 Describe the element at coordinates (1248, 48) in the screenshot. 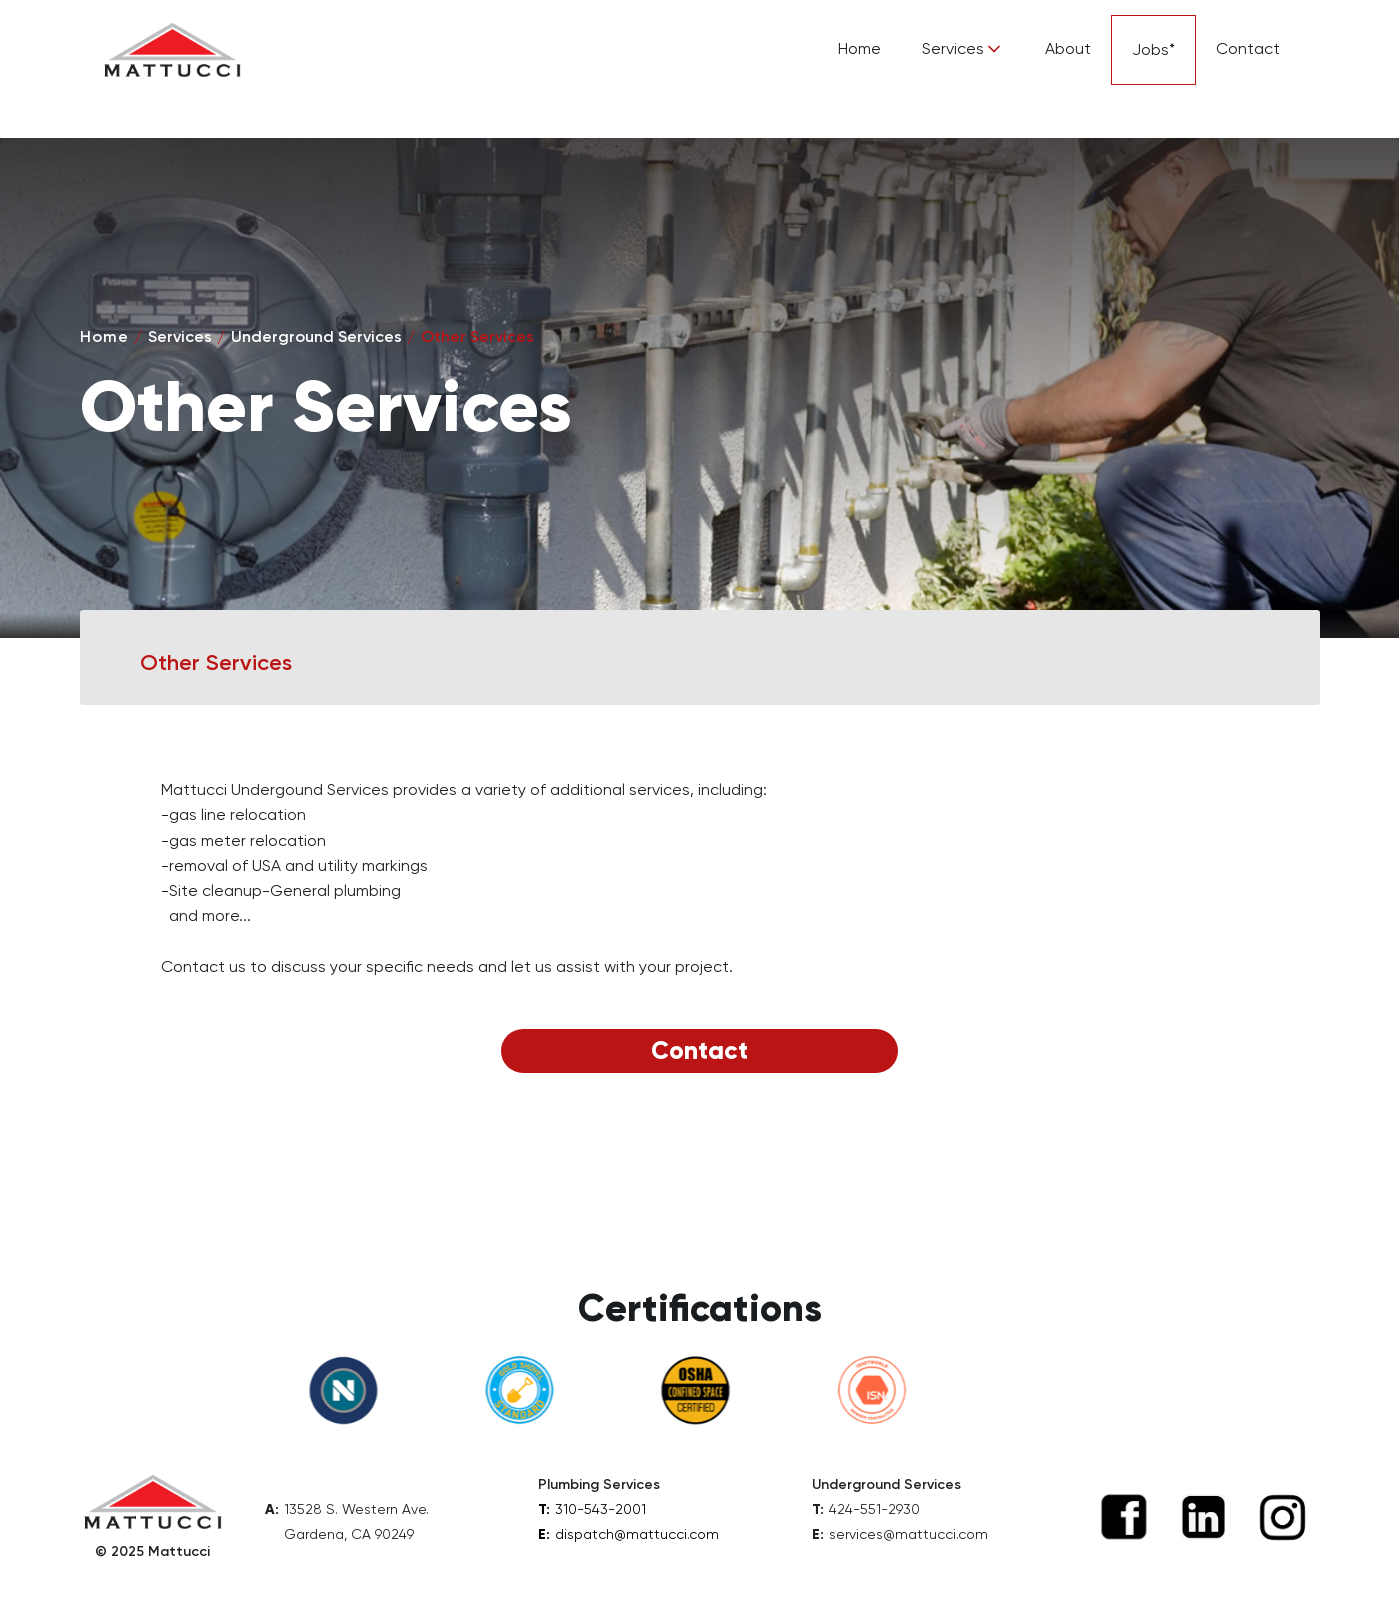

I see `Contact` at that location.